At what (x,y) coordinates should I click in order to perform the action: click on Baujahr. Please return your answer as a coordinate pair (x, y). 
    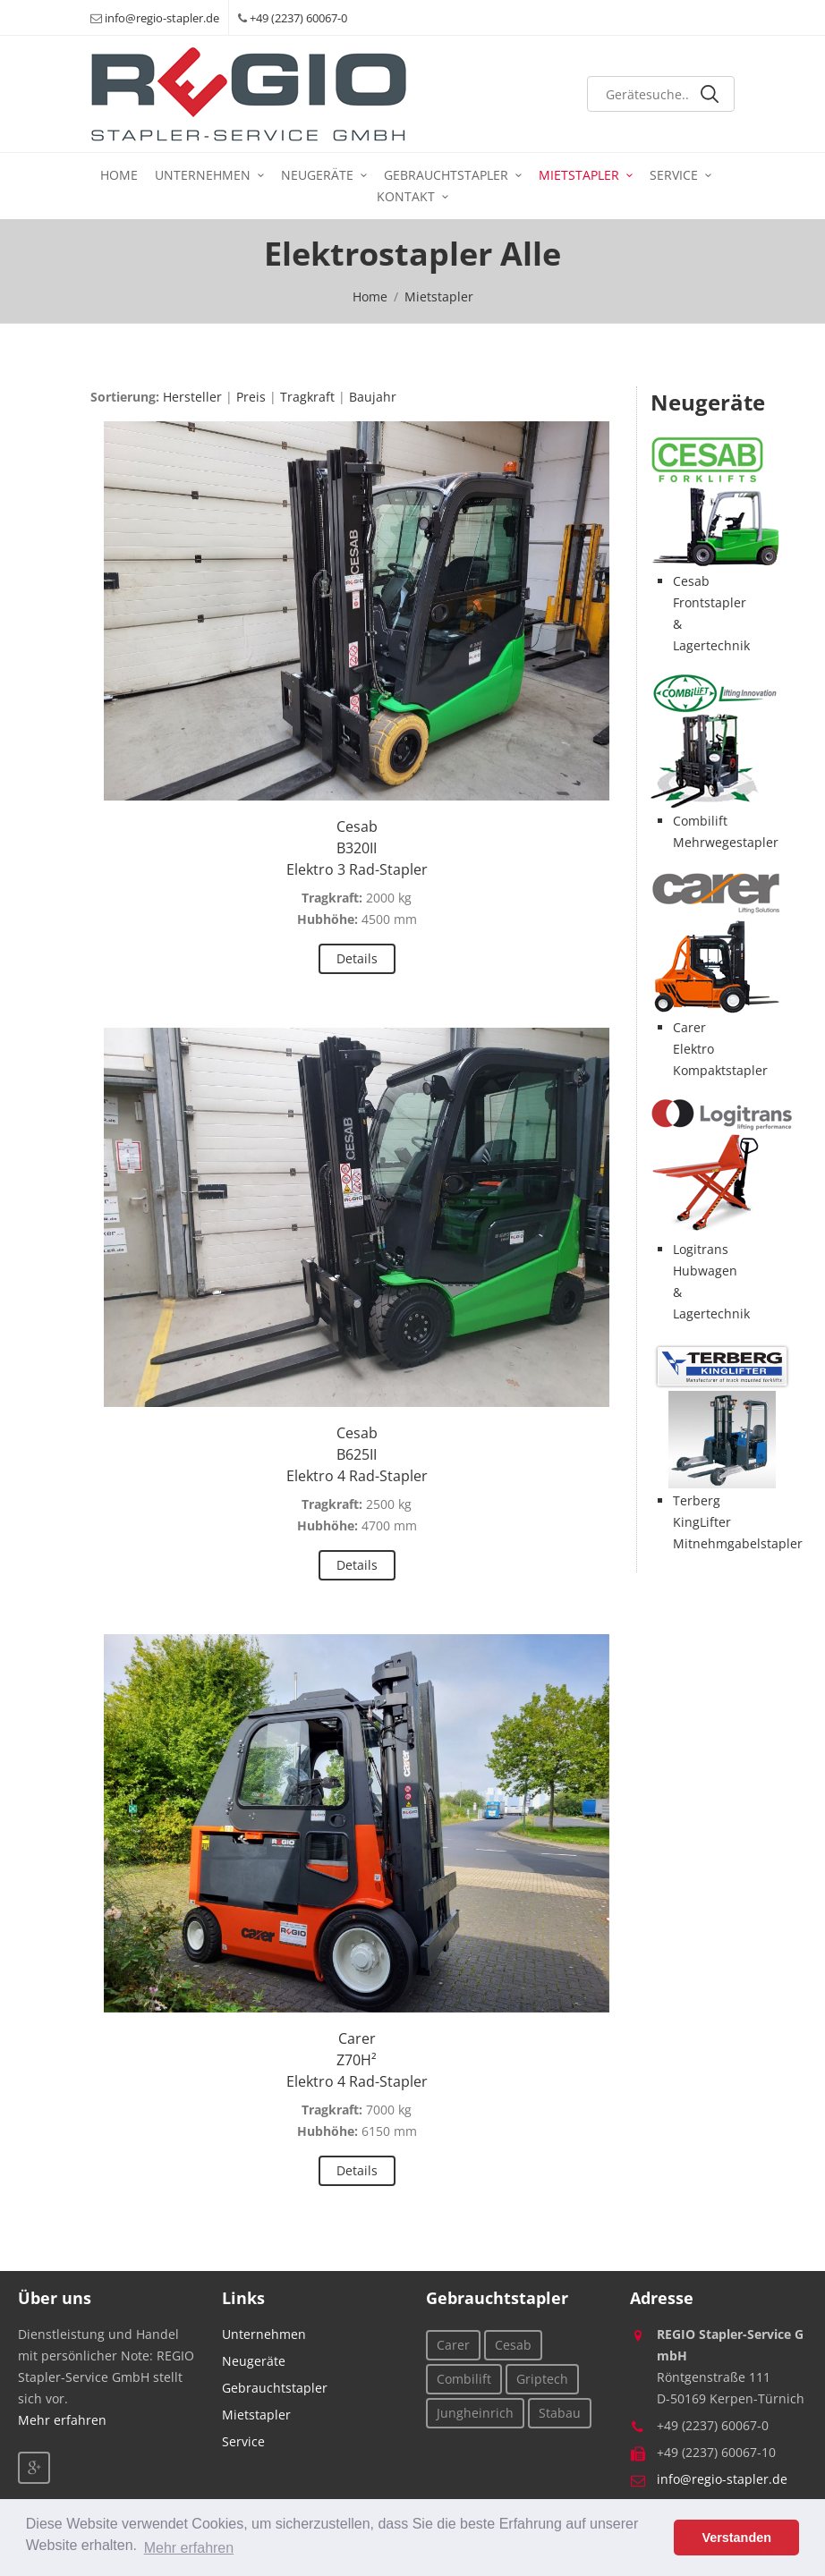
    Looking at the image, I should click on (372, 396).